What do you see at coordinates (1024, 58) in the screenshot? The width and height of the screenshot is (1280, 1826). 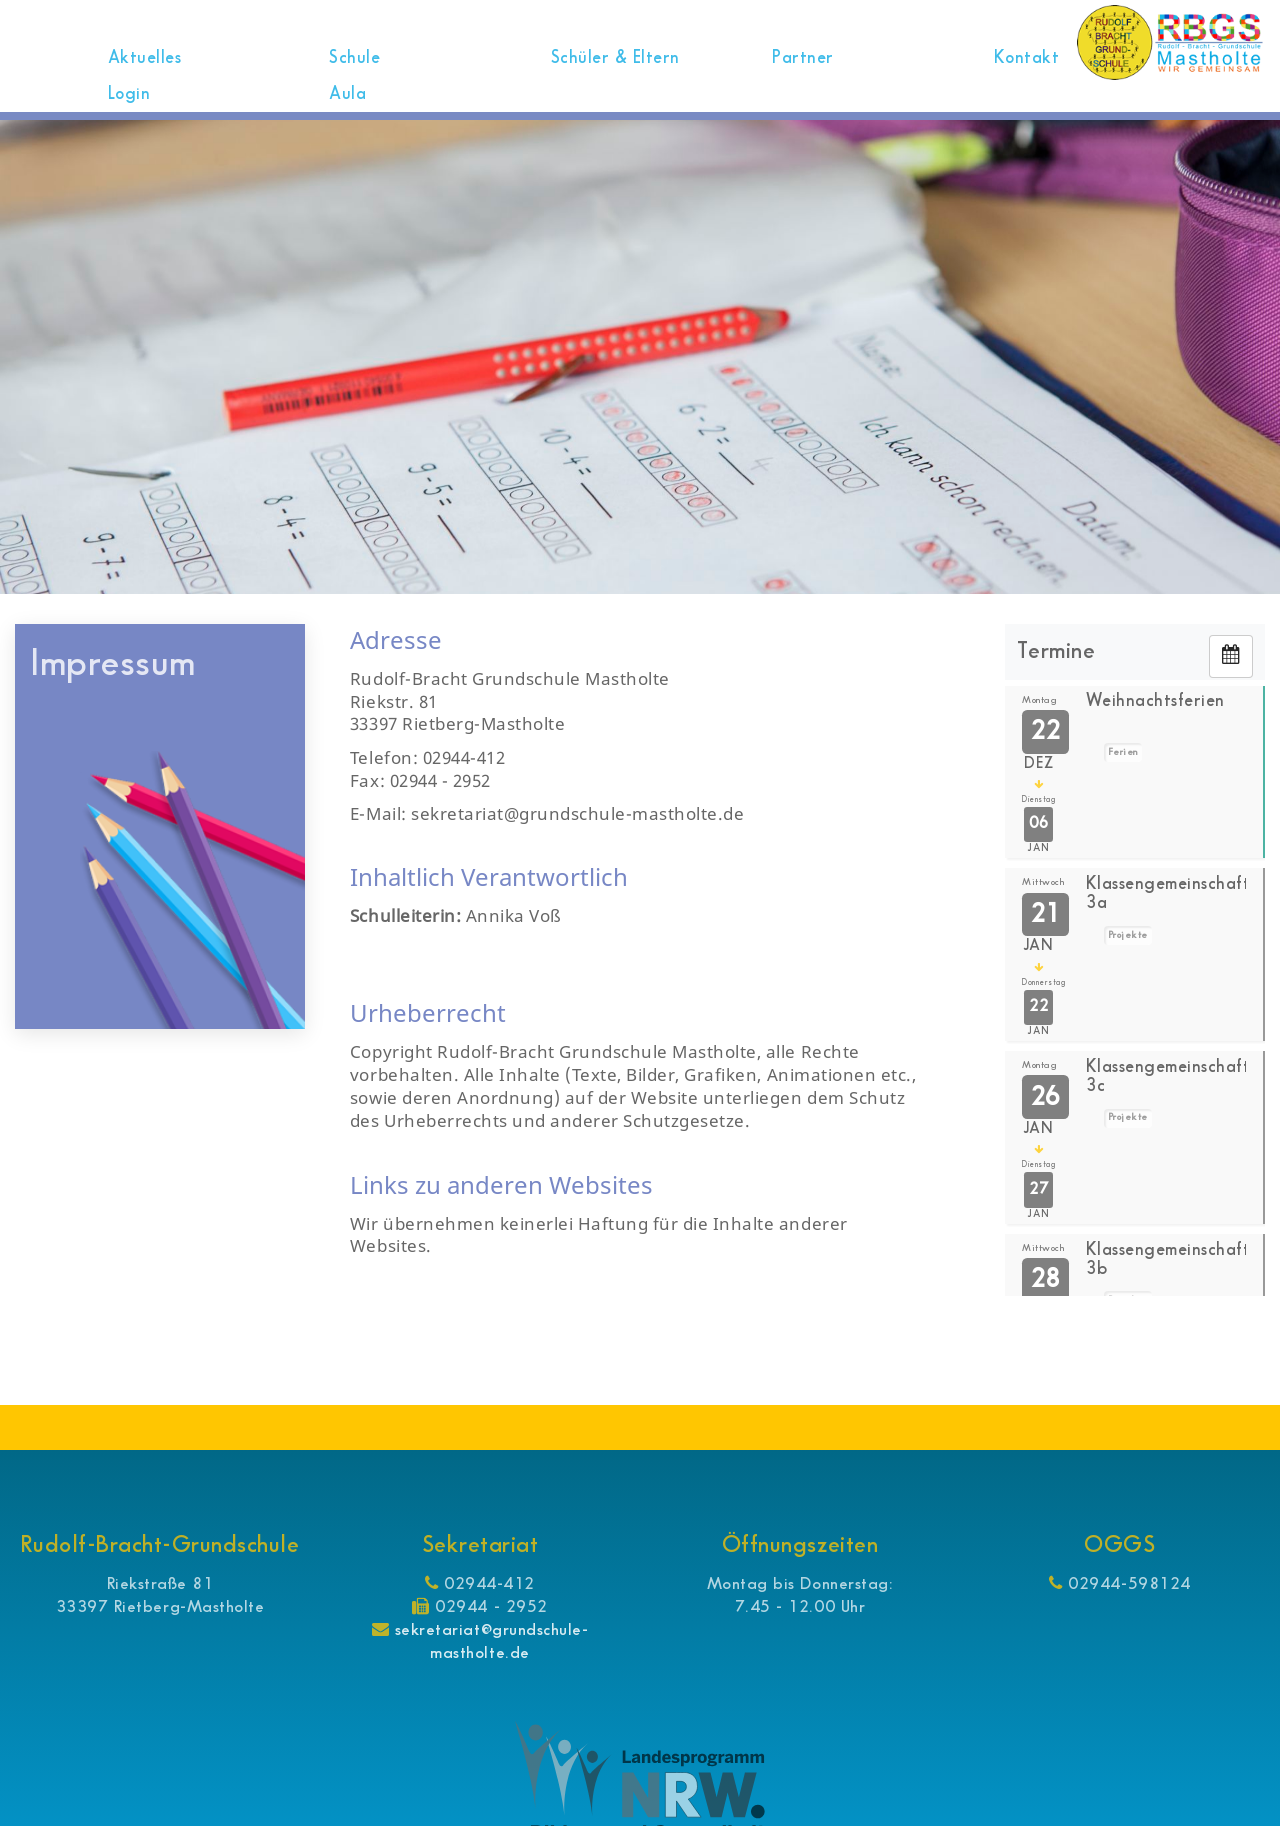 I see `Kontakt` at bounding box center [1024, 58].